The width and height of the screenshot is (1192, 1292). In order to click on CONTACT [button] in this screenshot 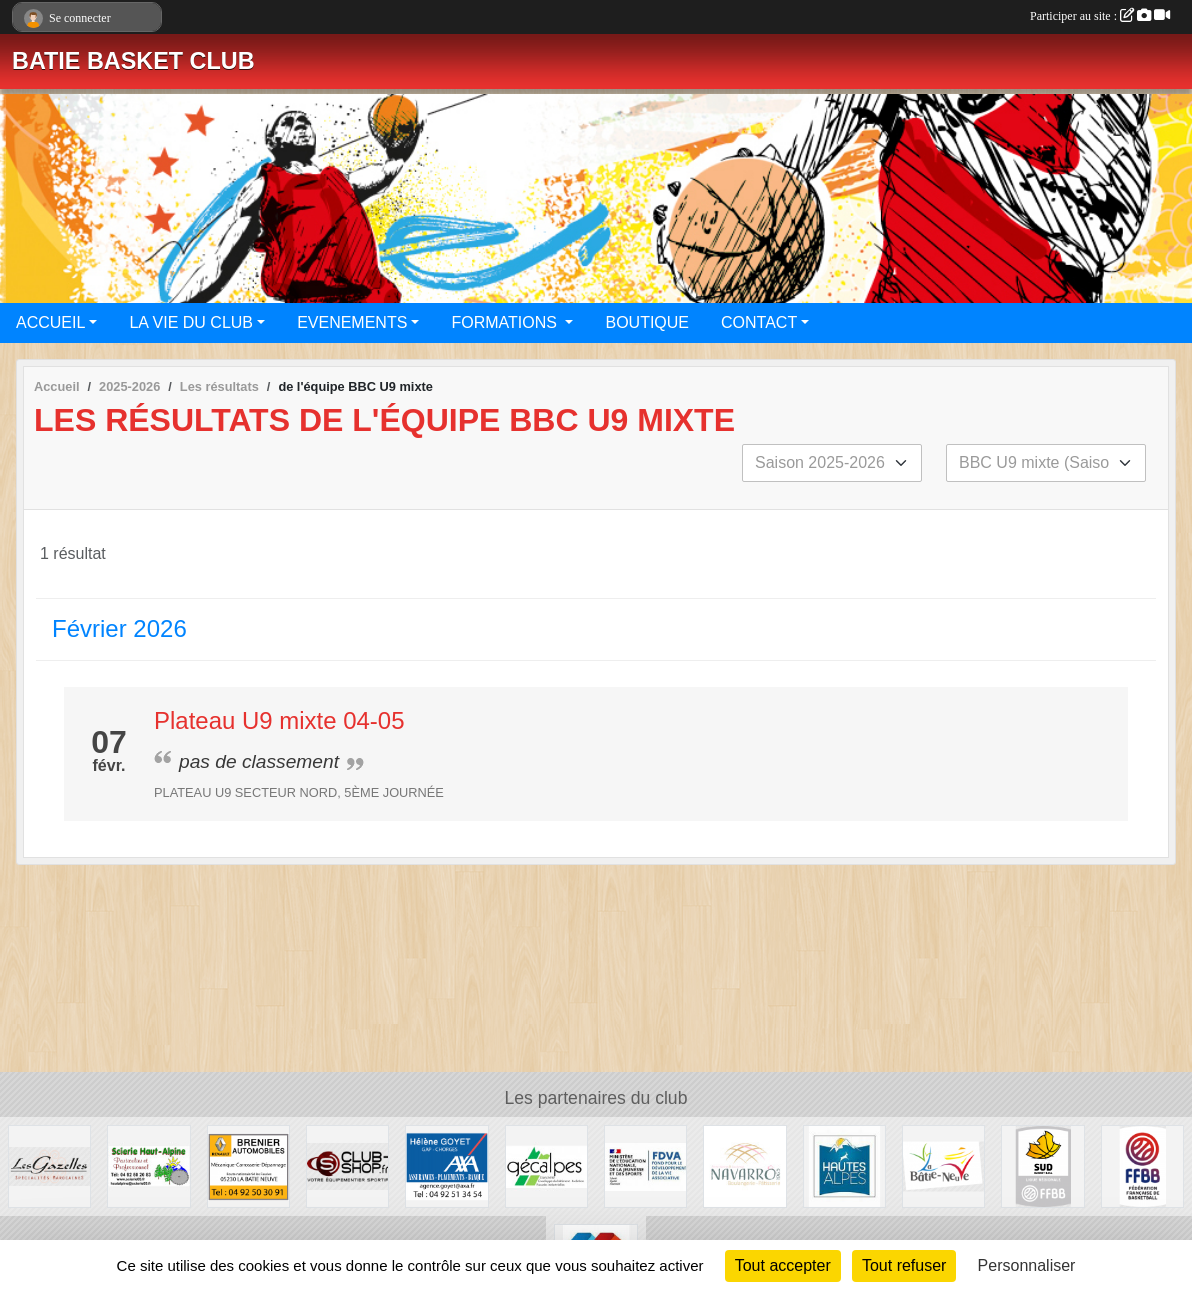, I will do `click(759, 322)`.